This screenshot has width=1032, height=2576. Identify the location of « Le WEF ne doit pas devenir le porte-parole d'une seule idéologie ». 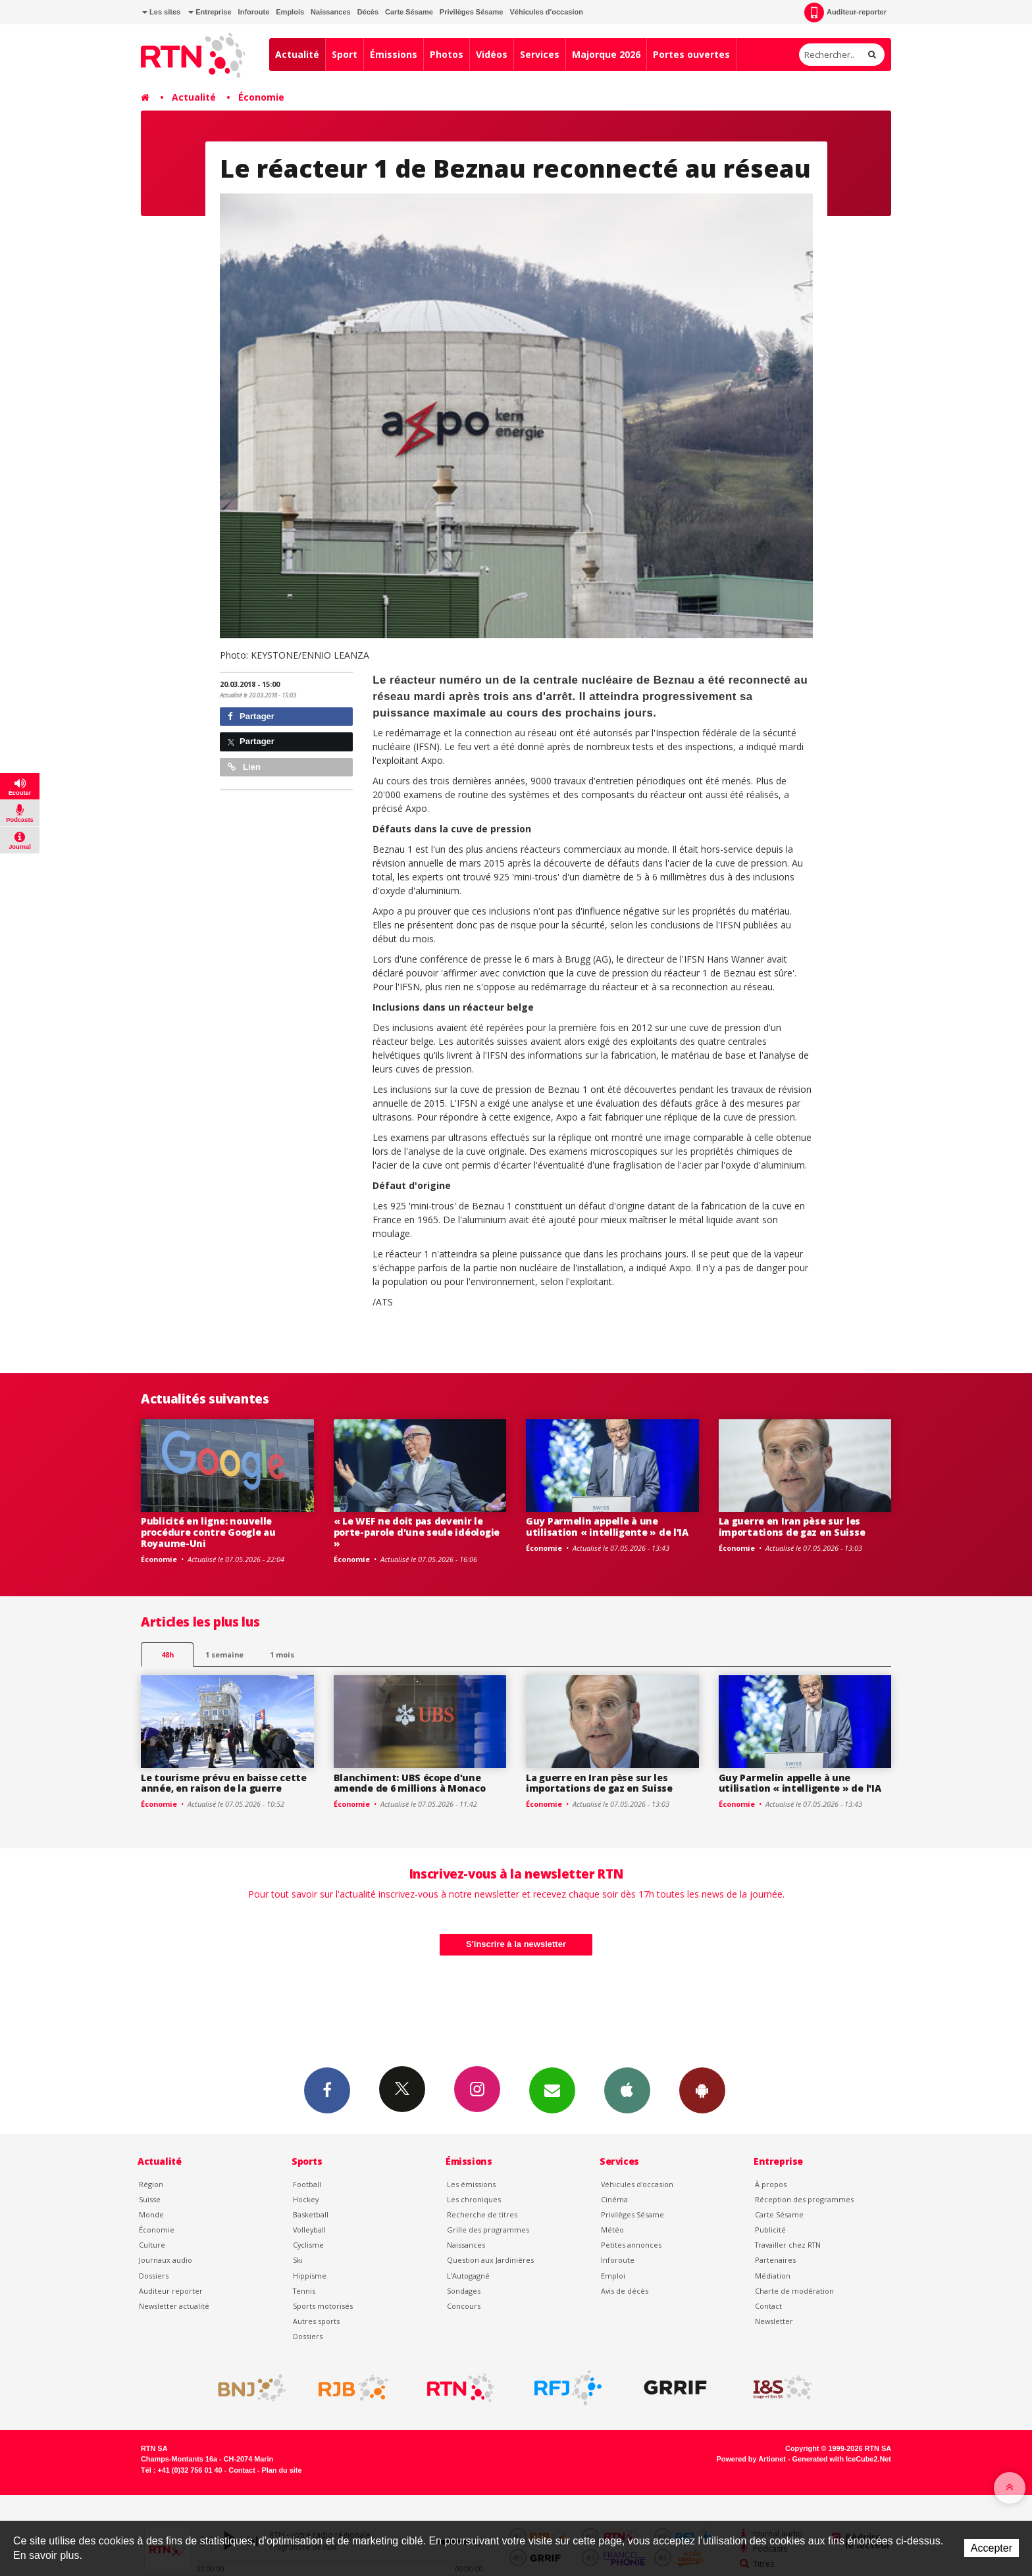
(417, 1532).